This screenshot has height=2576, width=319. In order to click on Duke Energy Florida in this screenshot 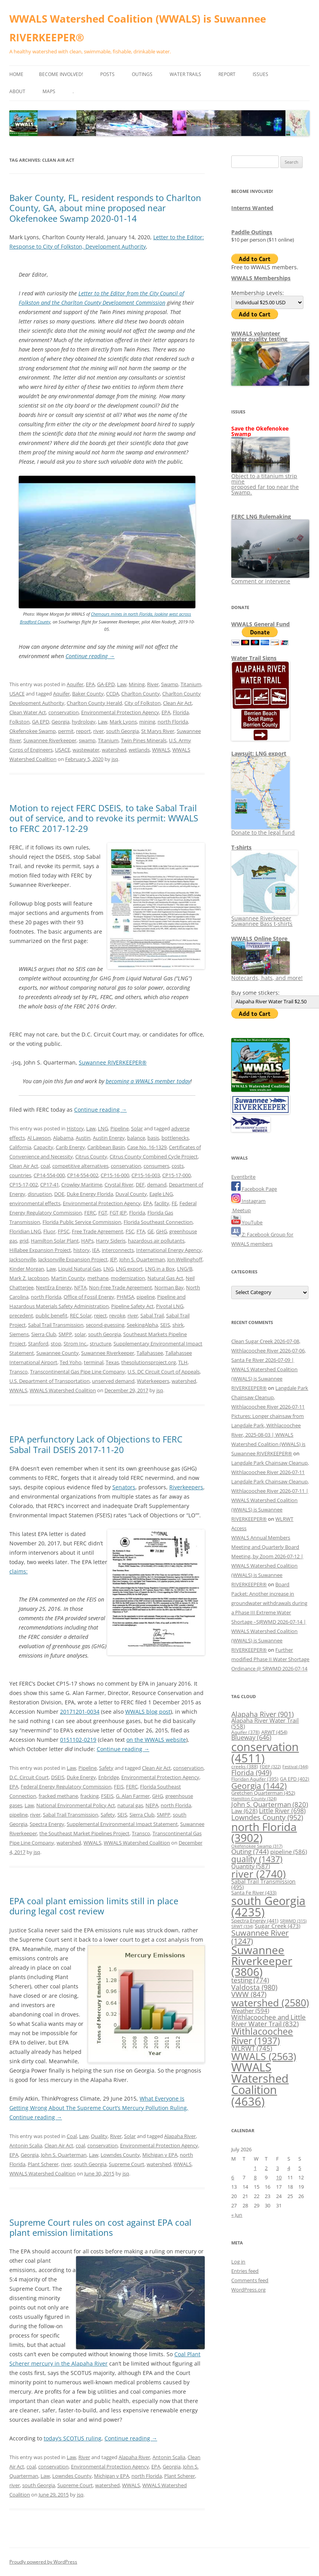, I will do `click(90, 1193)`.